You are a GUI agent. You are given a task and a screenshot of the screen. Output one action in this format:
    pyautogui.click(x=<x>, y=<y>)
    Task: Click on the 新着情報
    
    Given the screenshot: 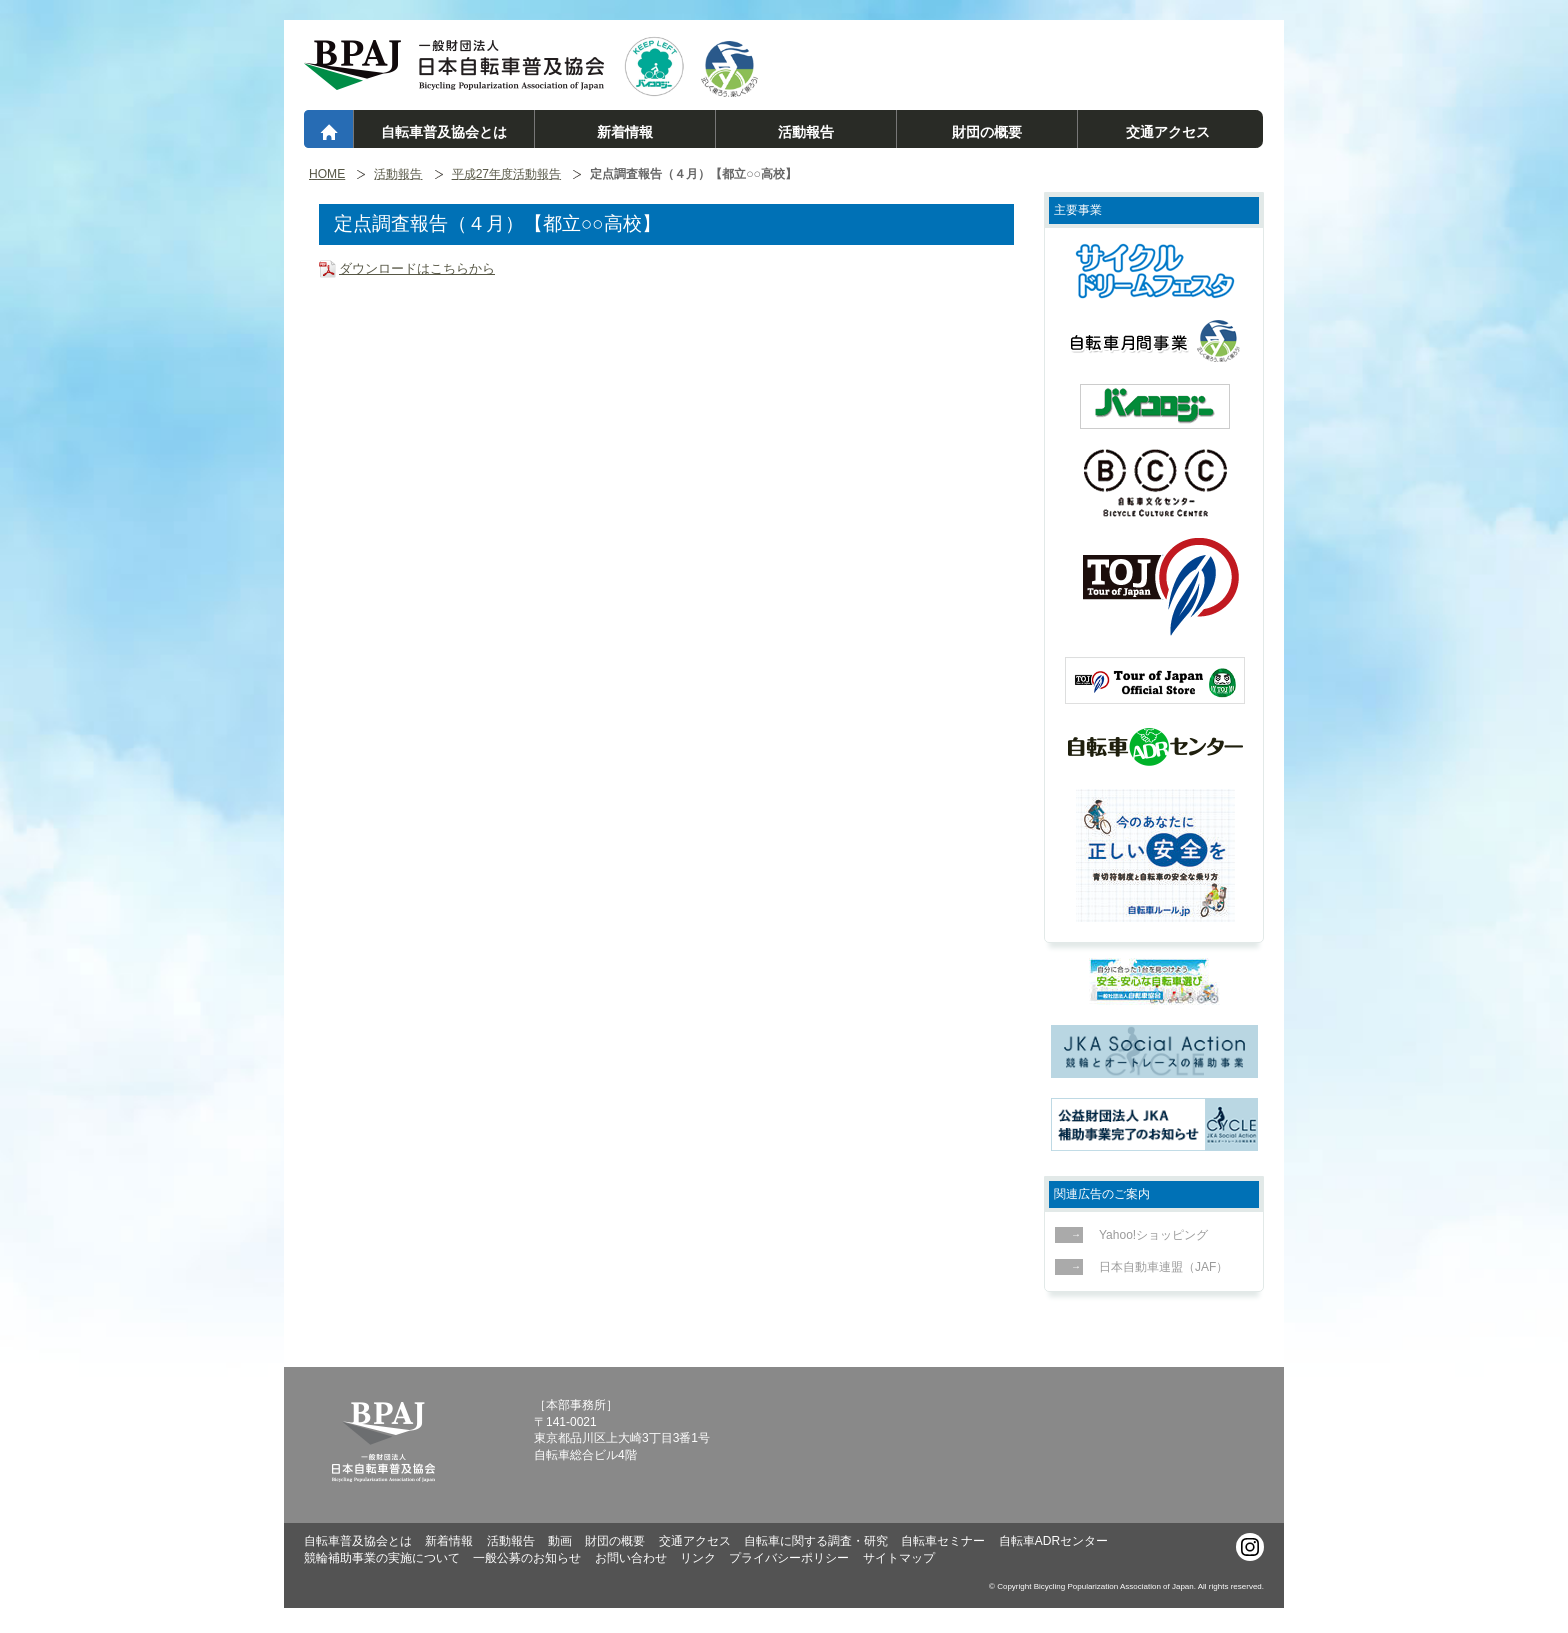 What is the action you would take?
    pyautogui.click(x=625, y=132)
    